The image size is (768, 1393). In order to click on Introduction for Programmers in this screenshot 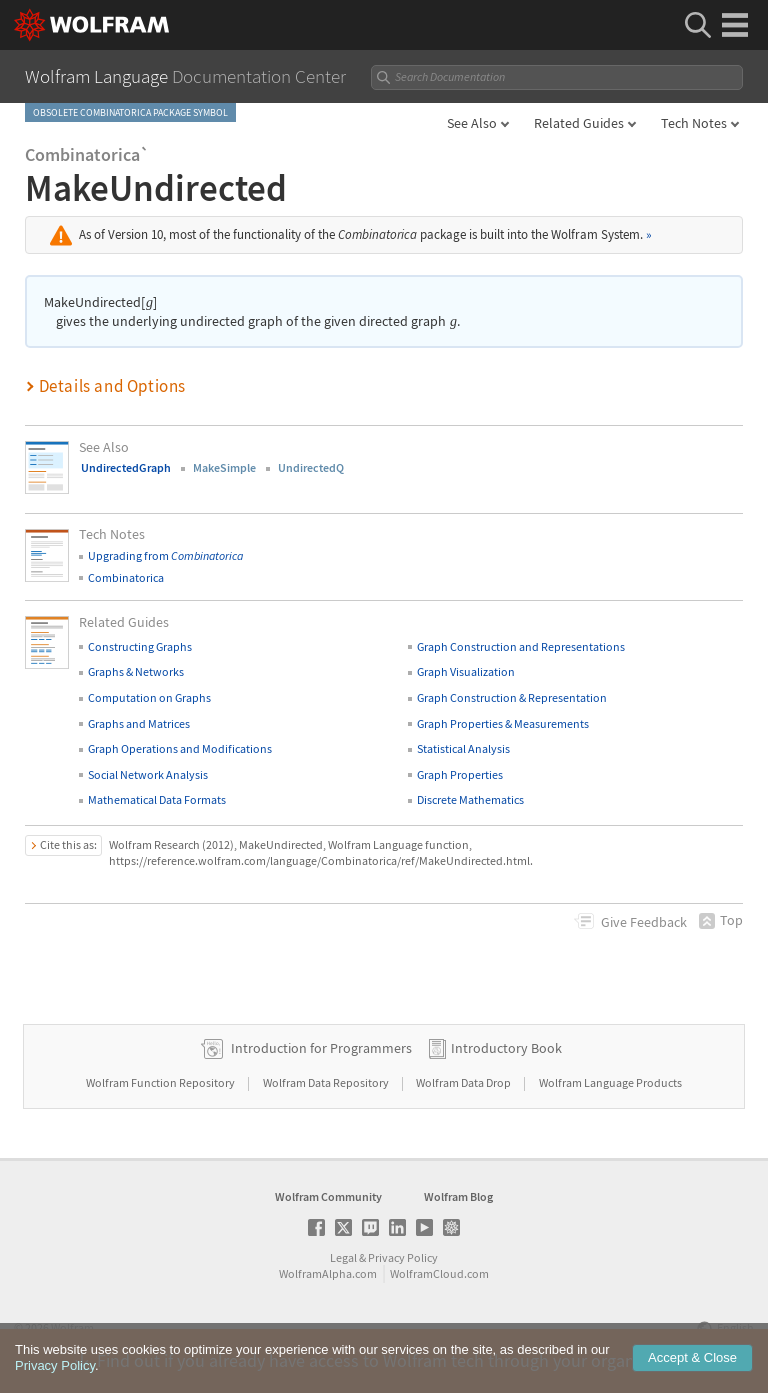, I will do `click(321, 1048)`.